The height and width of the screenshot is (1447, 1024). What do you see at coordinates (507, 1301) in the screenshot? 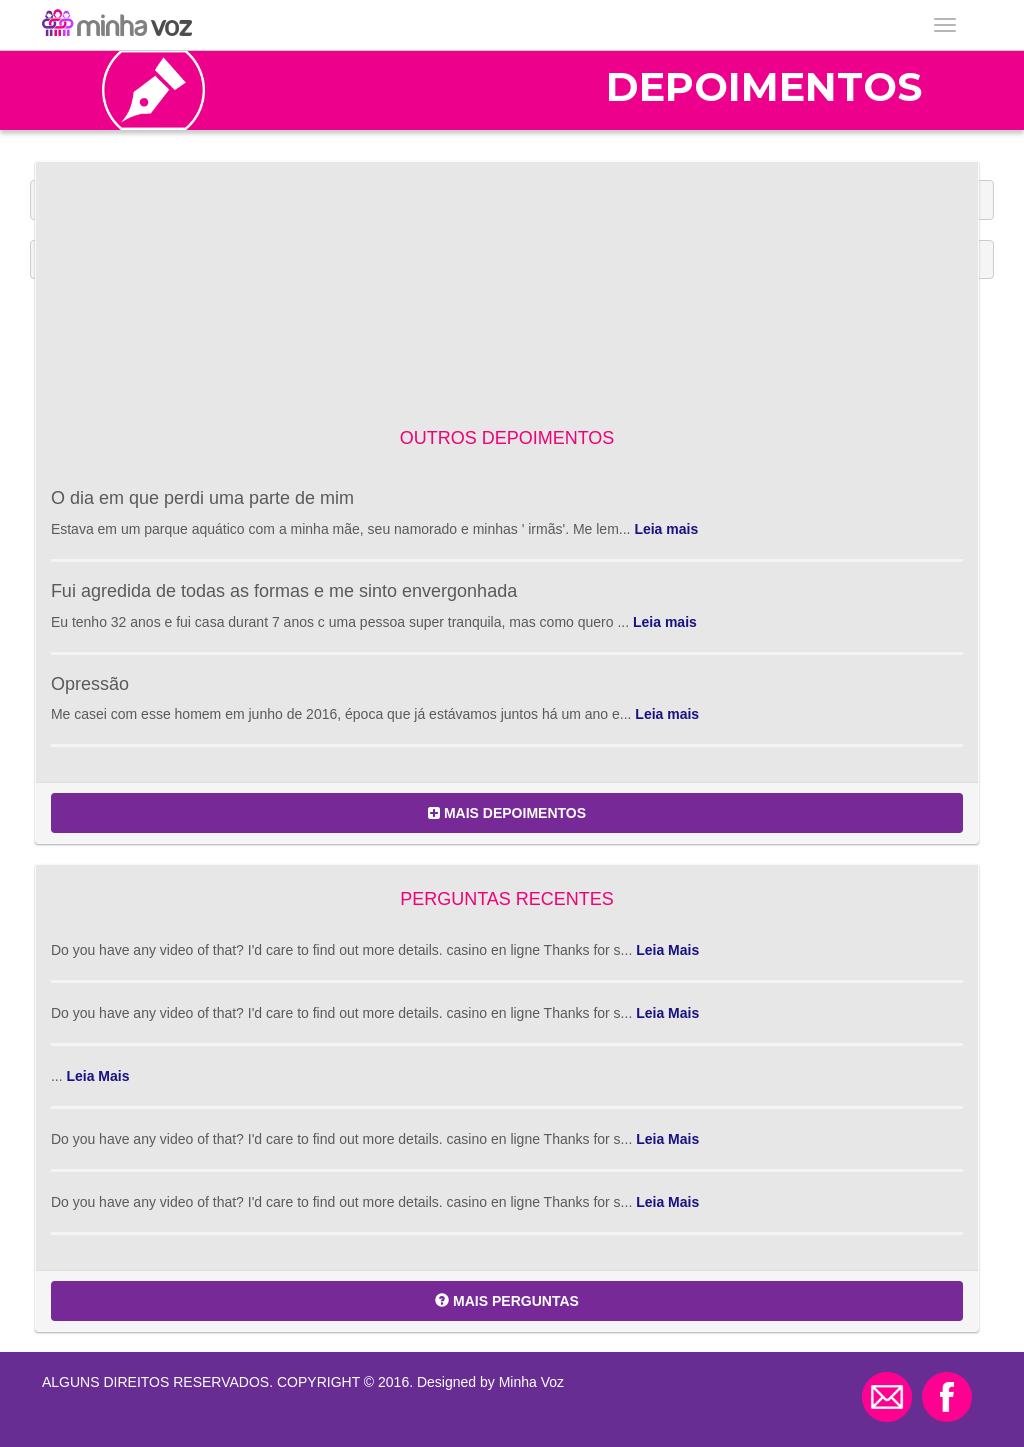
I see `MAIS PERGUNTAS` at bounding box center [507, 1301].